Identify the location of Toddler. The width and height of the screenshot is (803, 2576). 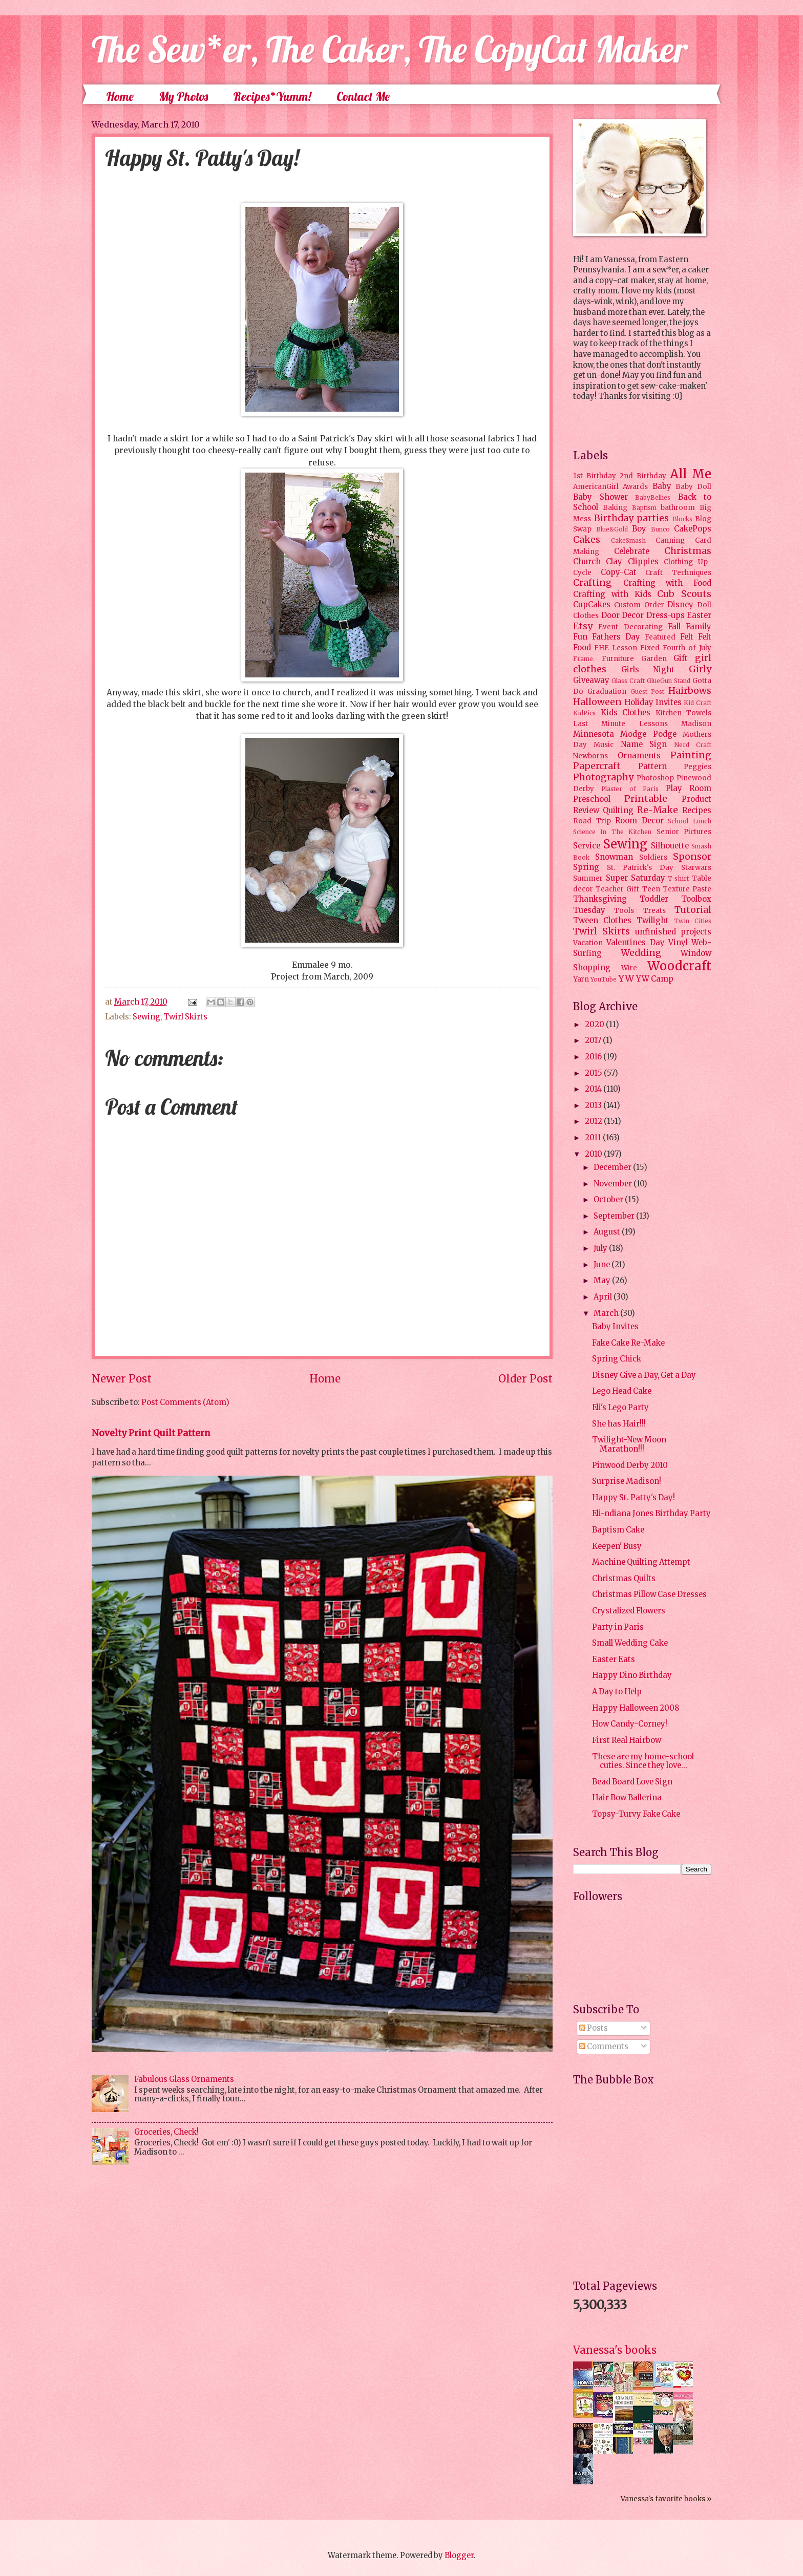
(654, 899).